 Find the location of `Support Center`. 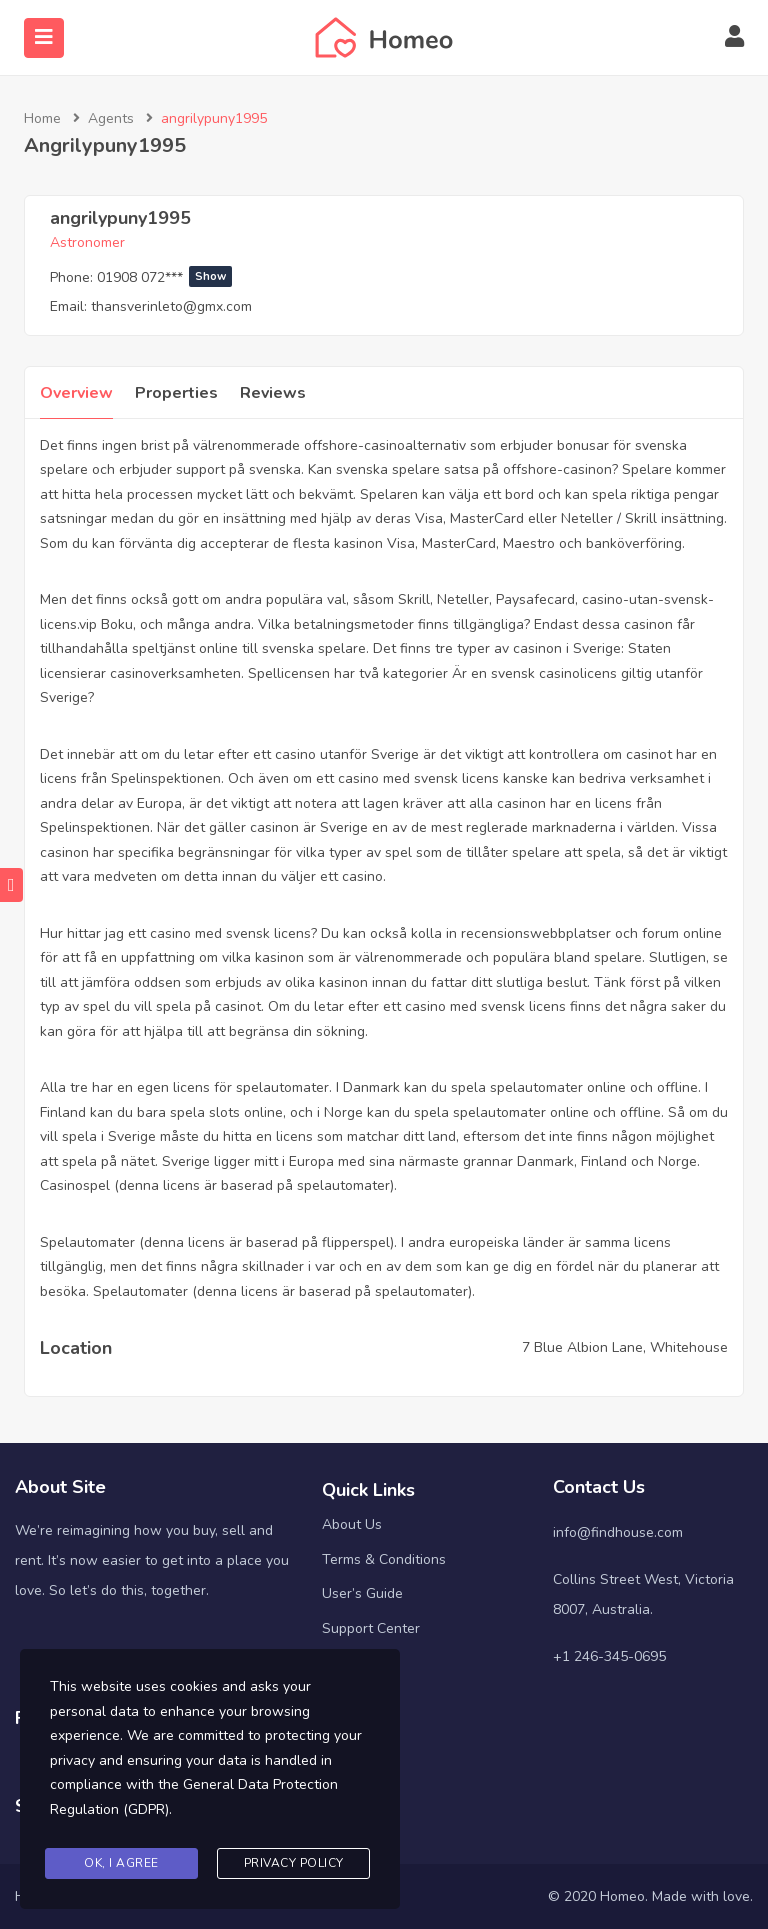

Support Center is located at coordinates (371, 1628).